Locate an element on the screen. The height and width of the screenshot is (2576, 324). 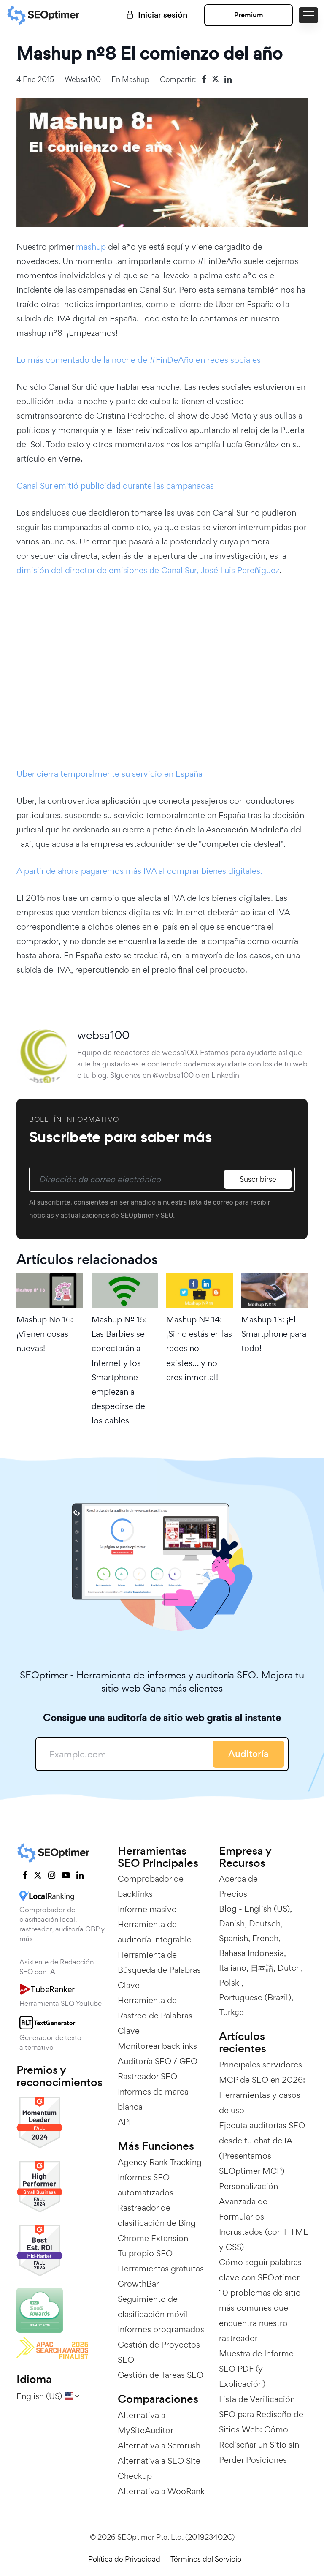
Mashup Nº 14: ¡Si no estás en las redes no existes… y no eres inmortal! is located at coordinates (199, 1348).